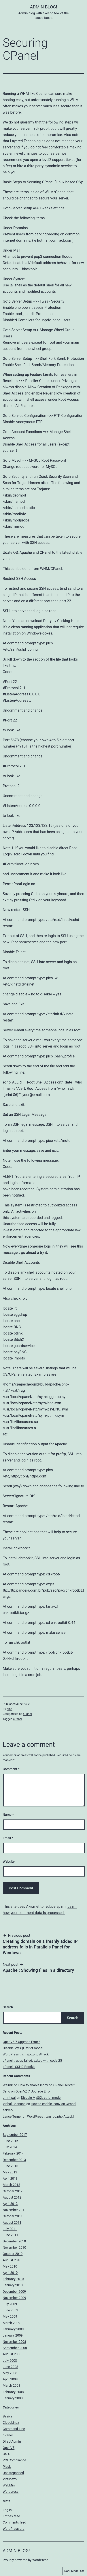 This screenshot has width=87, height=2576. What do you see at coordinates (7, 2416) in the screenshot?
I see `Basics` at bounding box center [7, 2416].